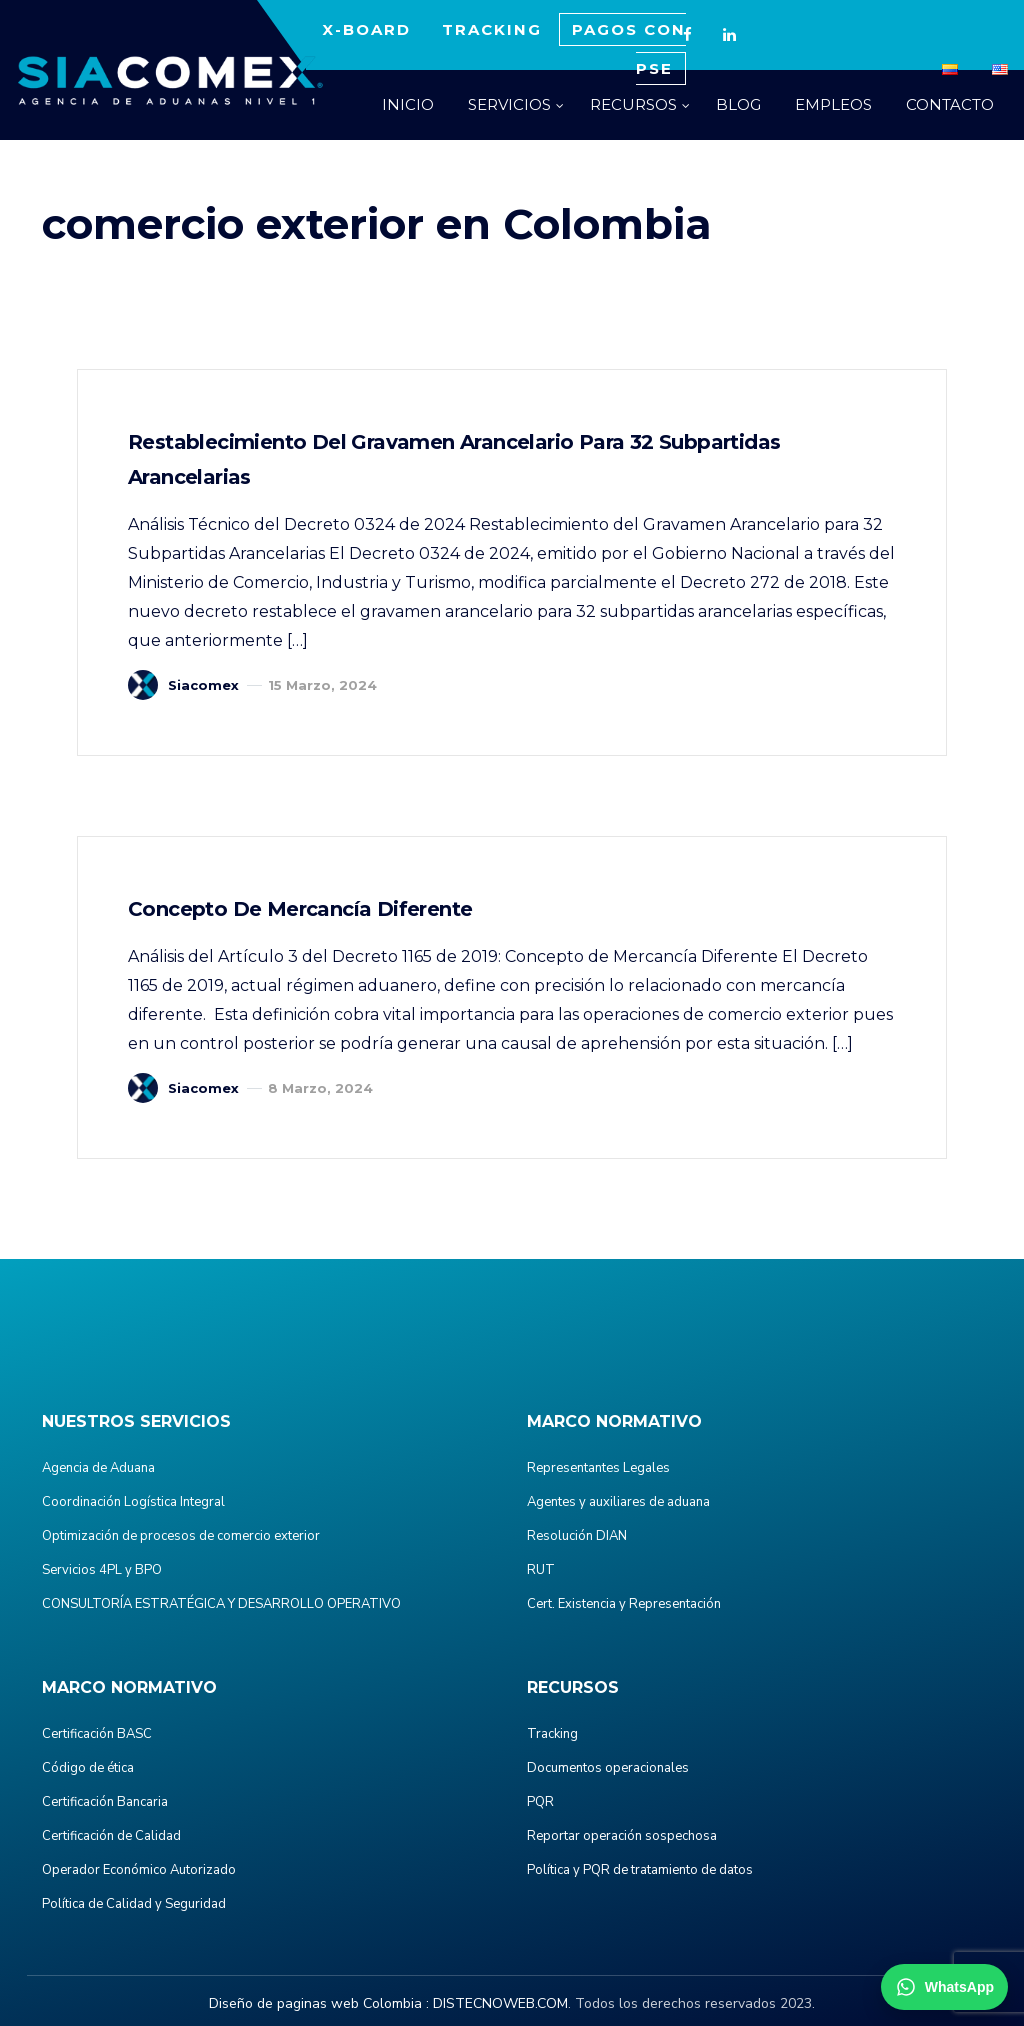 This screenshot has width=1024, height=2026. I want to click on CONTACTO, so click(950, 104).